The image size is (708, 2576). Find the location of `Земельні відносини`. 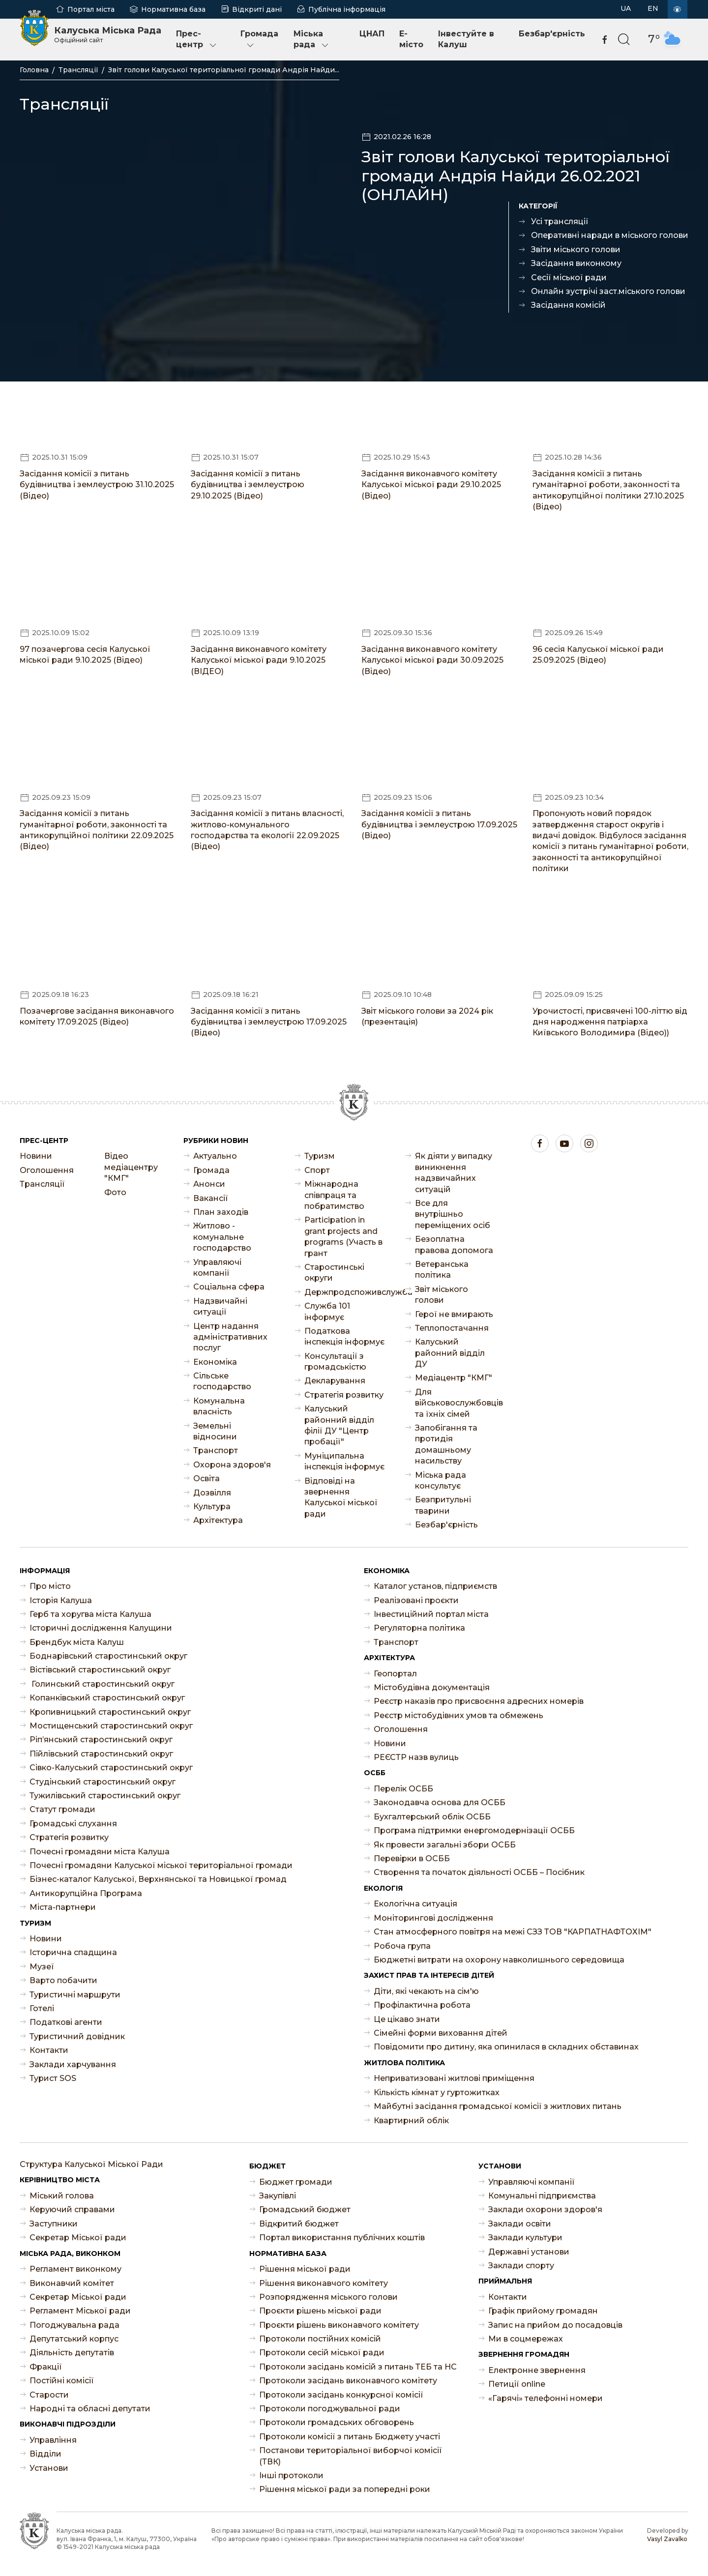

Земельні відносини is located at coordinates (215, 1431).